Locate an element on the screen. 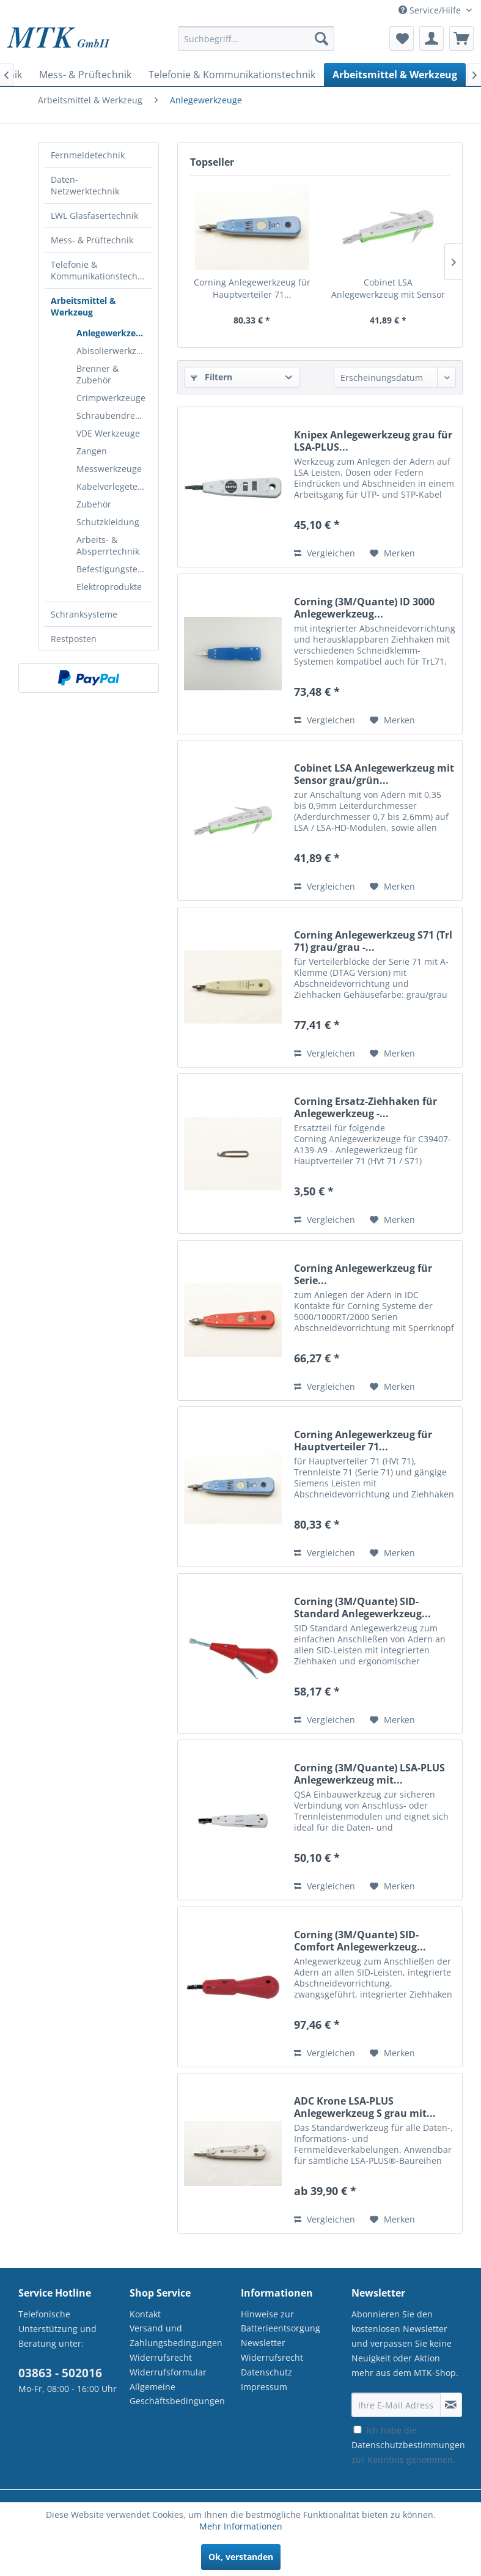 The height and width of the screenshot is (2576, 481). 03863 - 502016 is located at coordinates (60, 2373).